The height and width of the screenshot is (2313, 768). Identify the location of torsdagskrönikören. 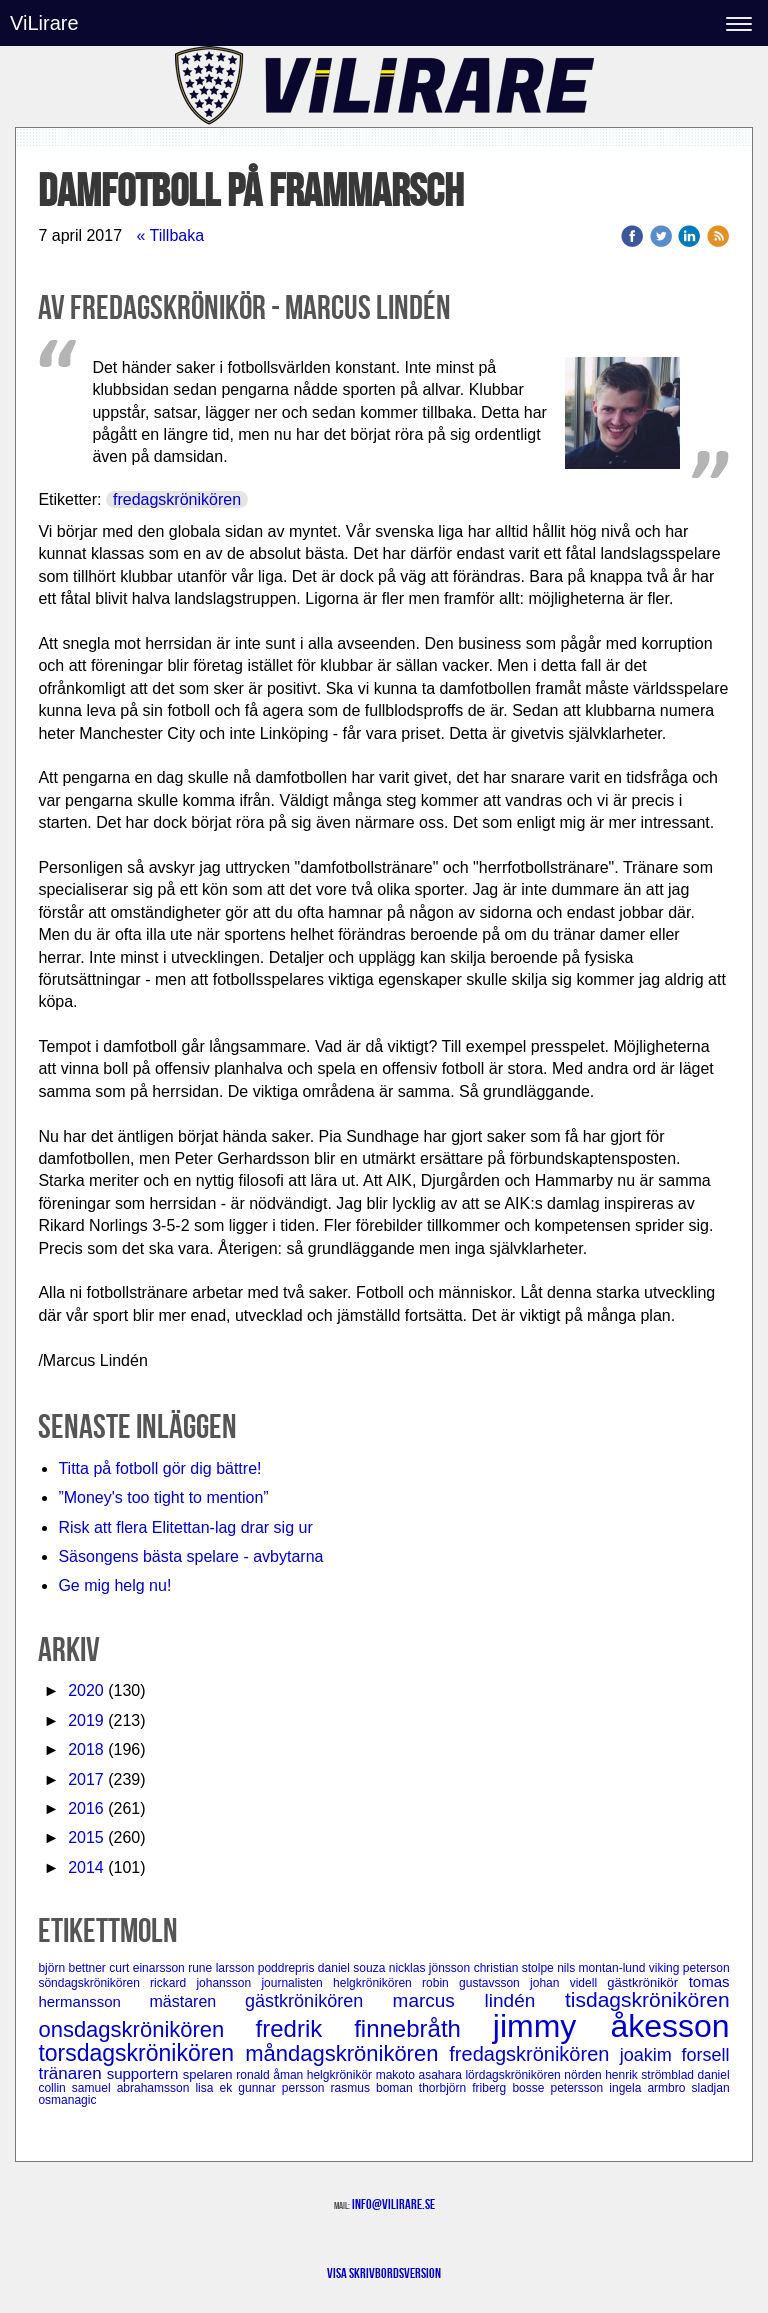
(141, 2053).